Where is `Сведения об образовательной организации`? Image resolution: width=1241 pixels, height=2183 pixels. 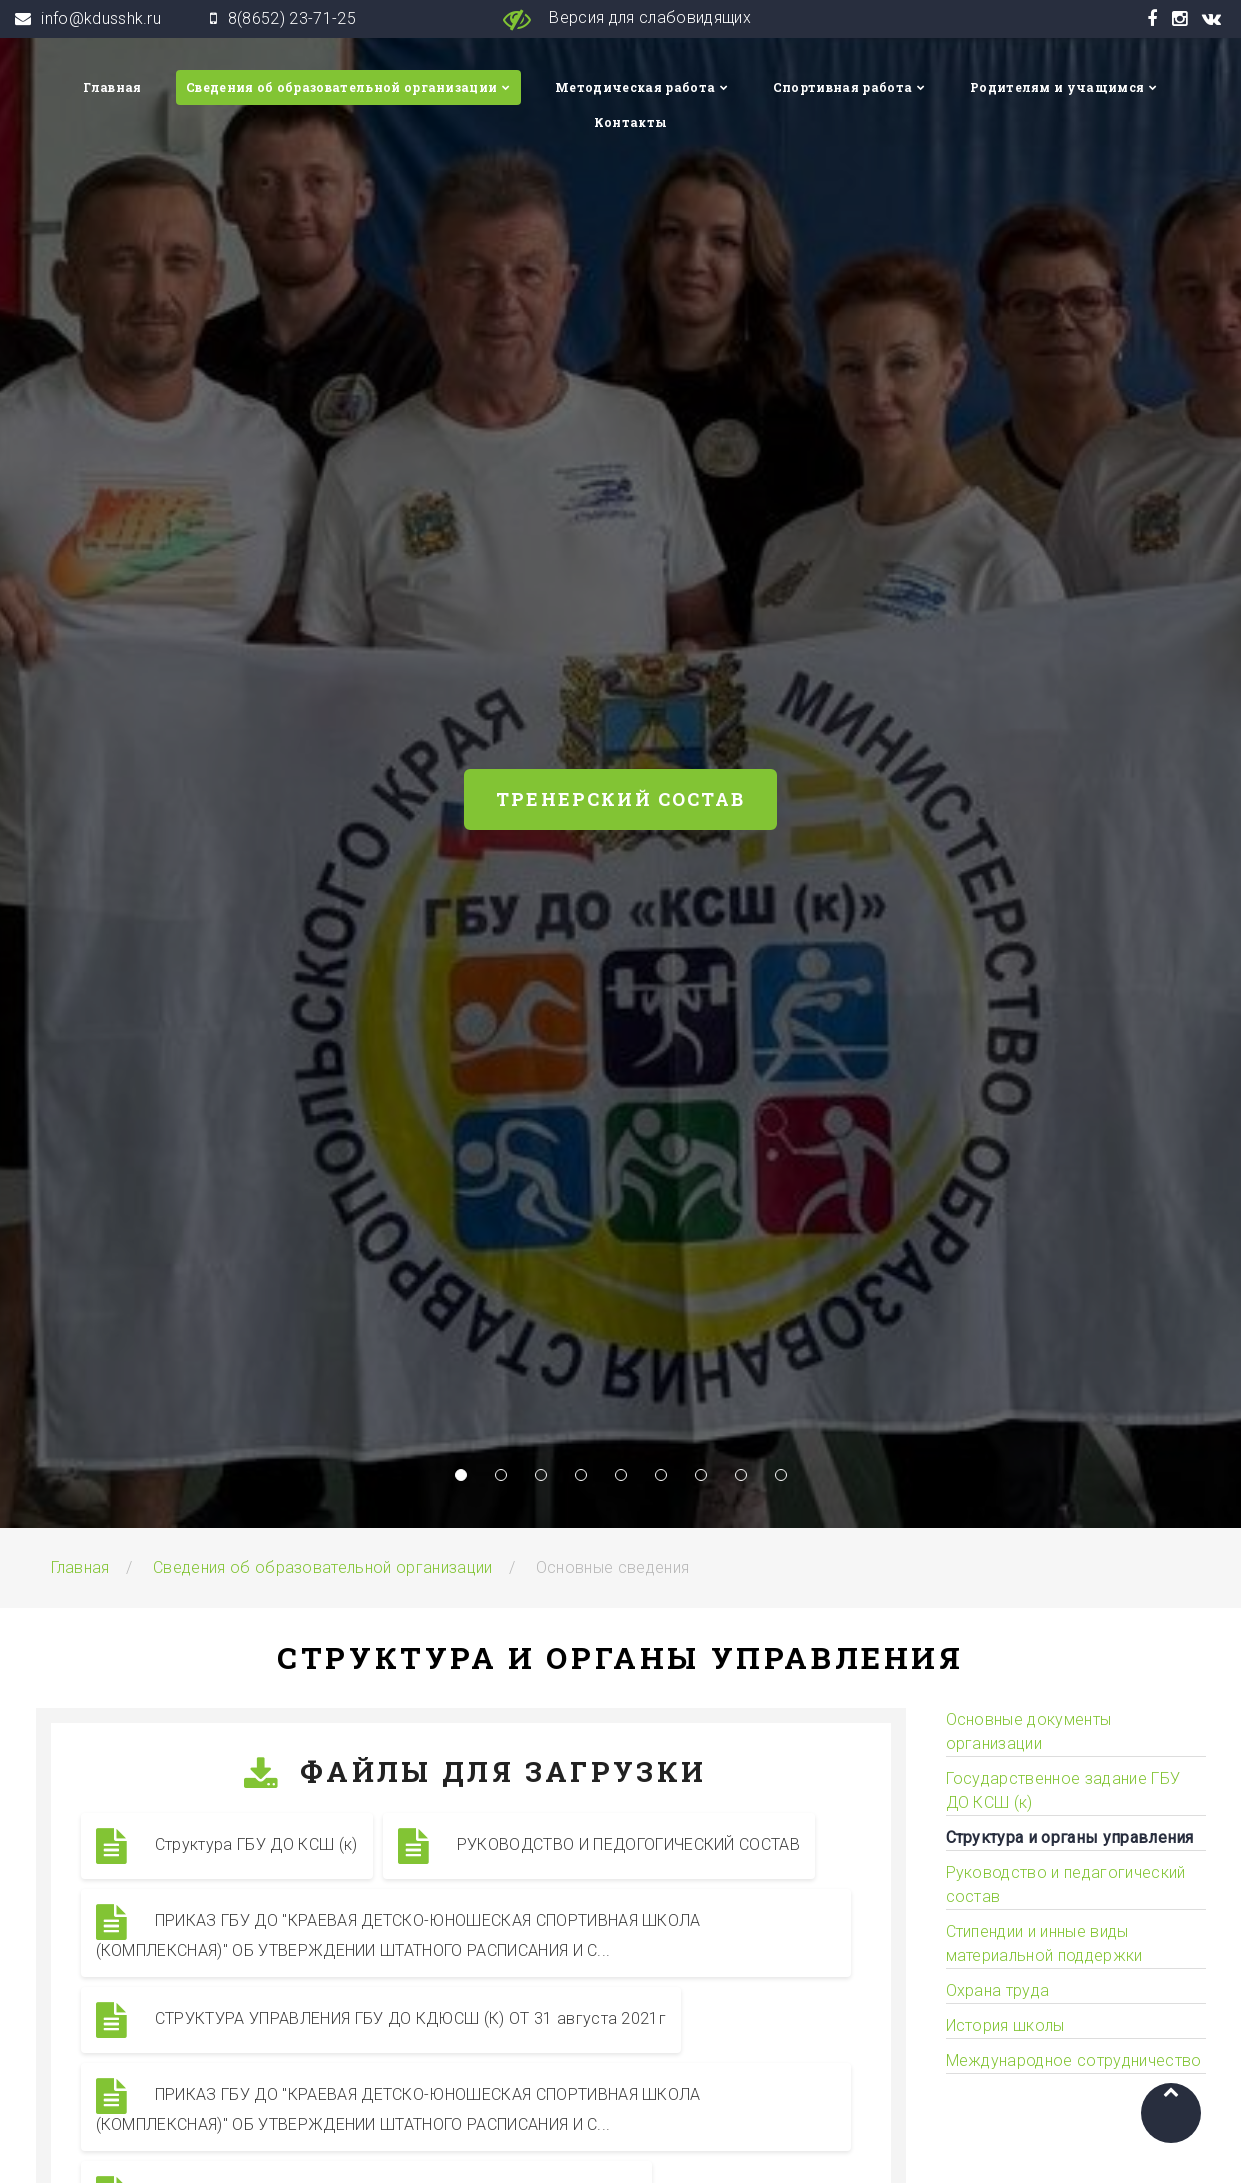 Сведения об образовательной организации is located at coordinates (341, 87).